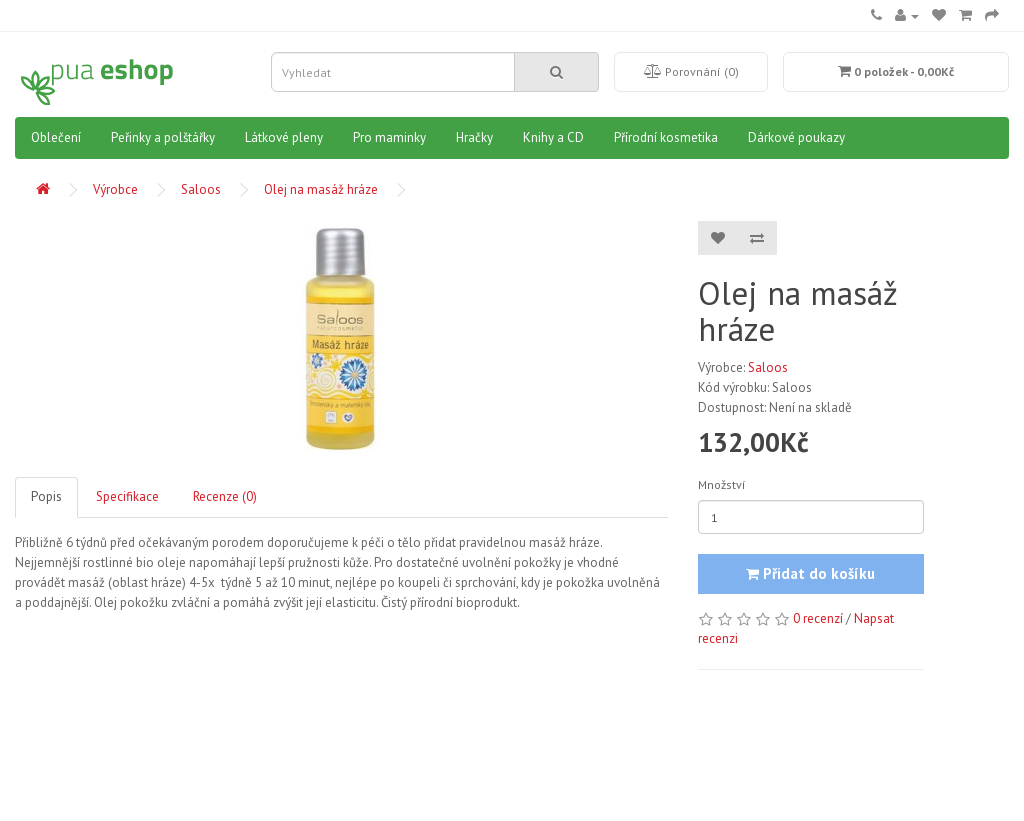 This screenshot has height=821, width=1024. Describe the element at coordinates (321, 189) in the screenshot. I see `Olej na masáž hráze` at that location.